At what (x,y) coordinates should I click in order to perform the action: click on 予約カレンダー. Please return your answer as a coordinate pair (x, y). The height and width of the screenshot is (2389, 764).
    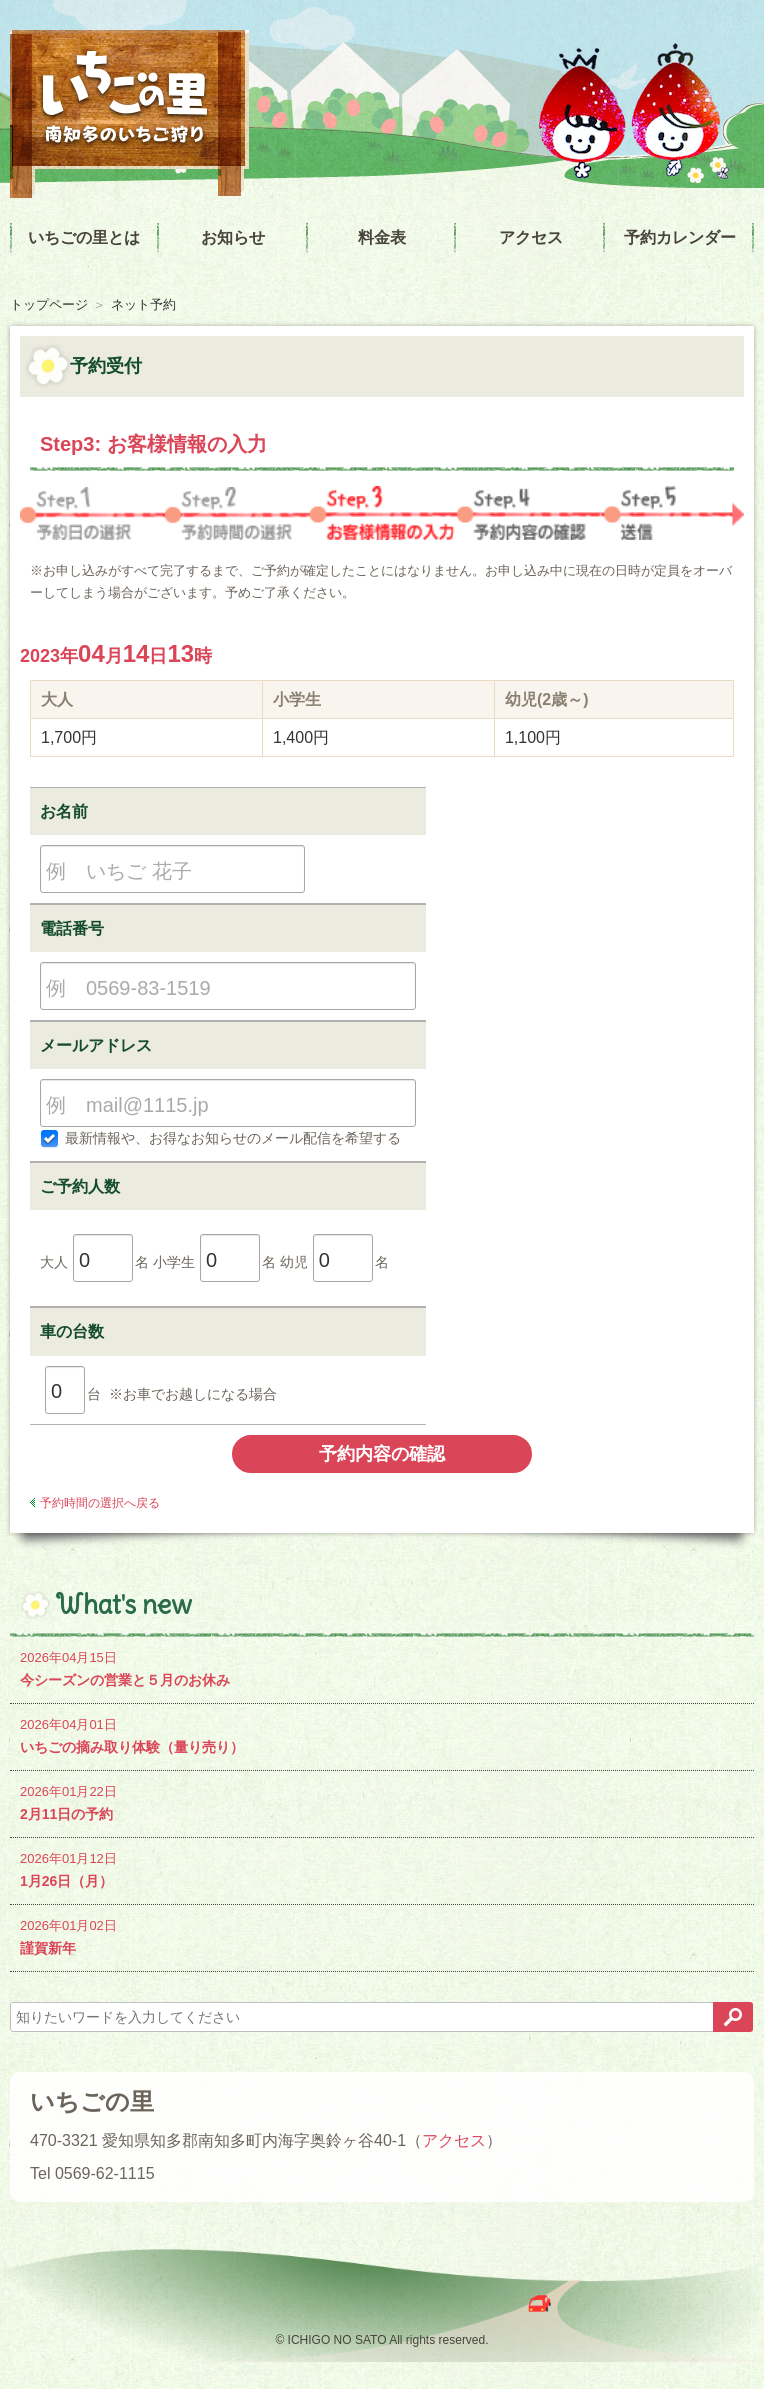
    Looking at the image, I should click on (680, 237).